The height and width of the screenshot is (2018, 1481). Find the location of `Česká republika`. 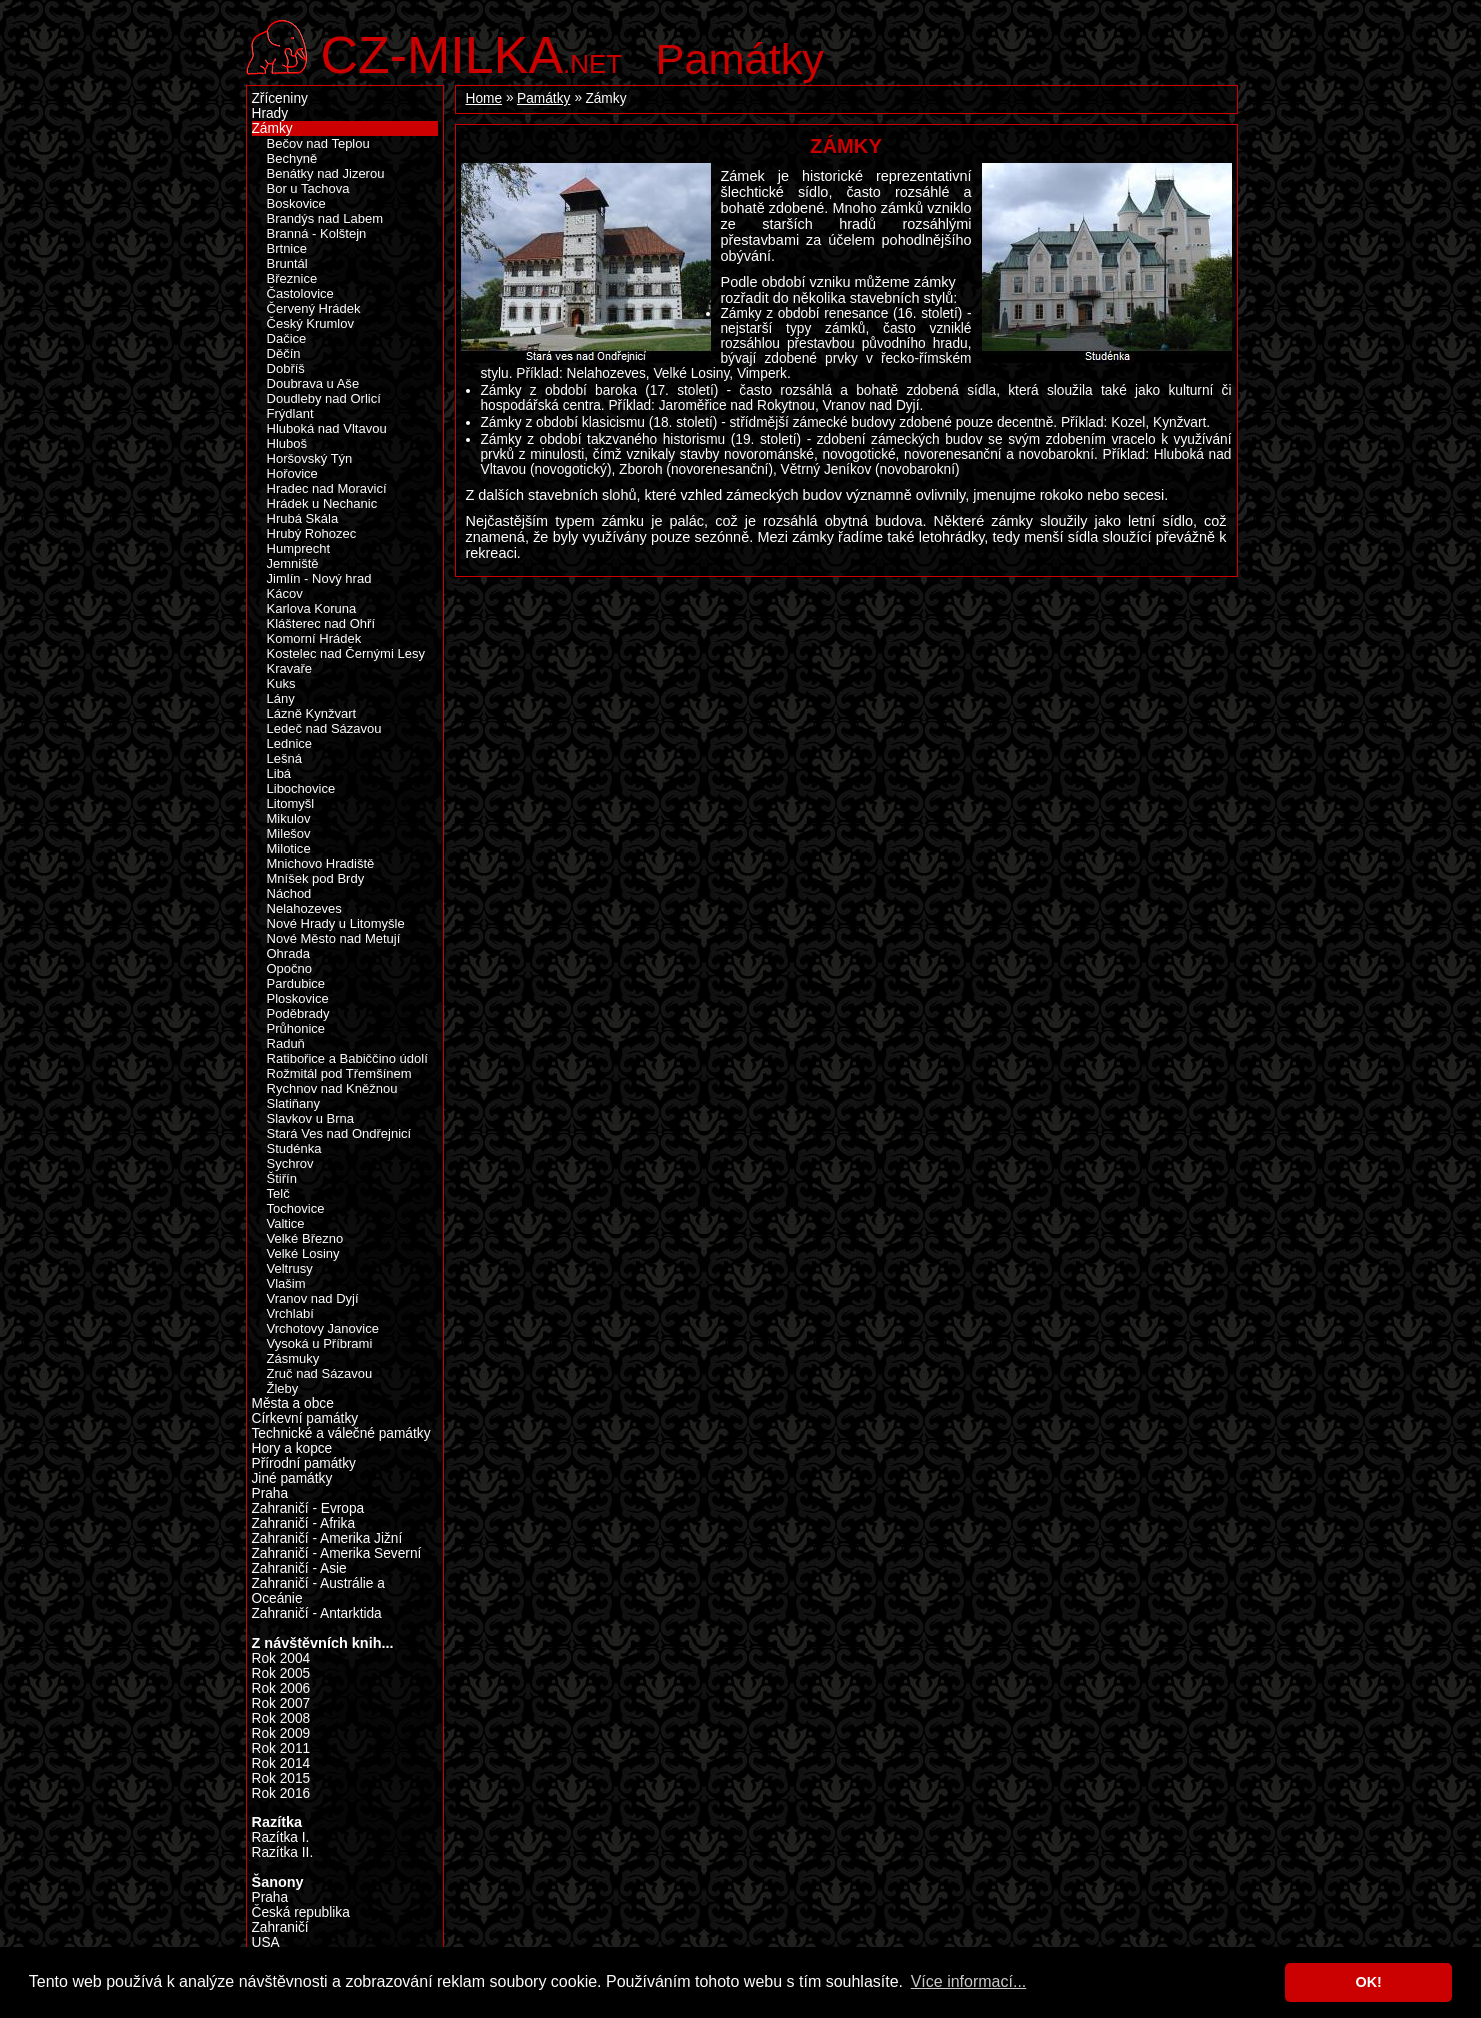

Česká republika is located at coordinates (301, 1912).